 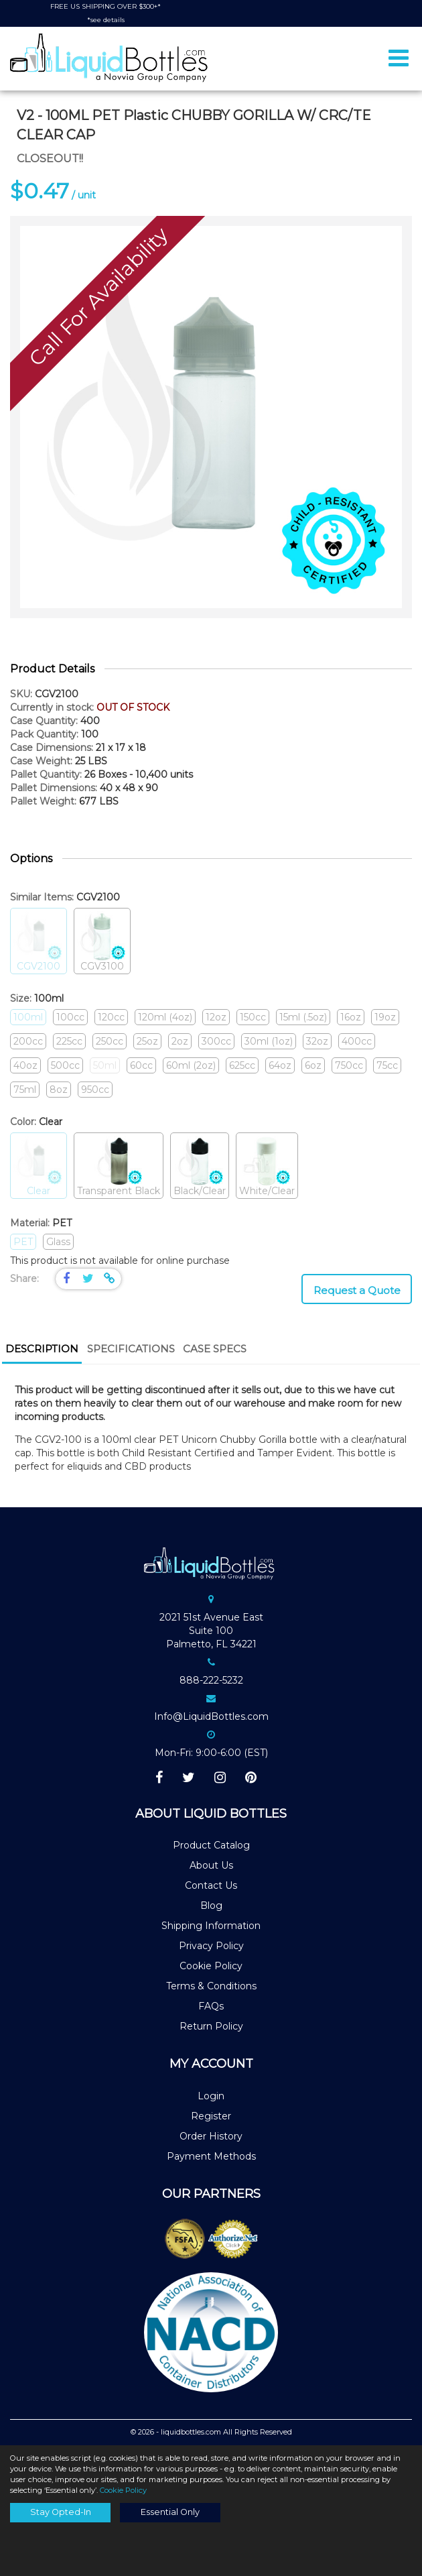 What do you see at coordinates (303, 1017) in the screenshot?
I see `15ml (.5oz)` at bounding box center [303, 1017].